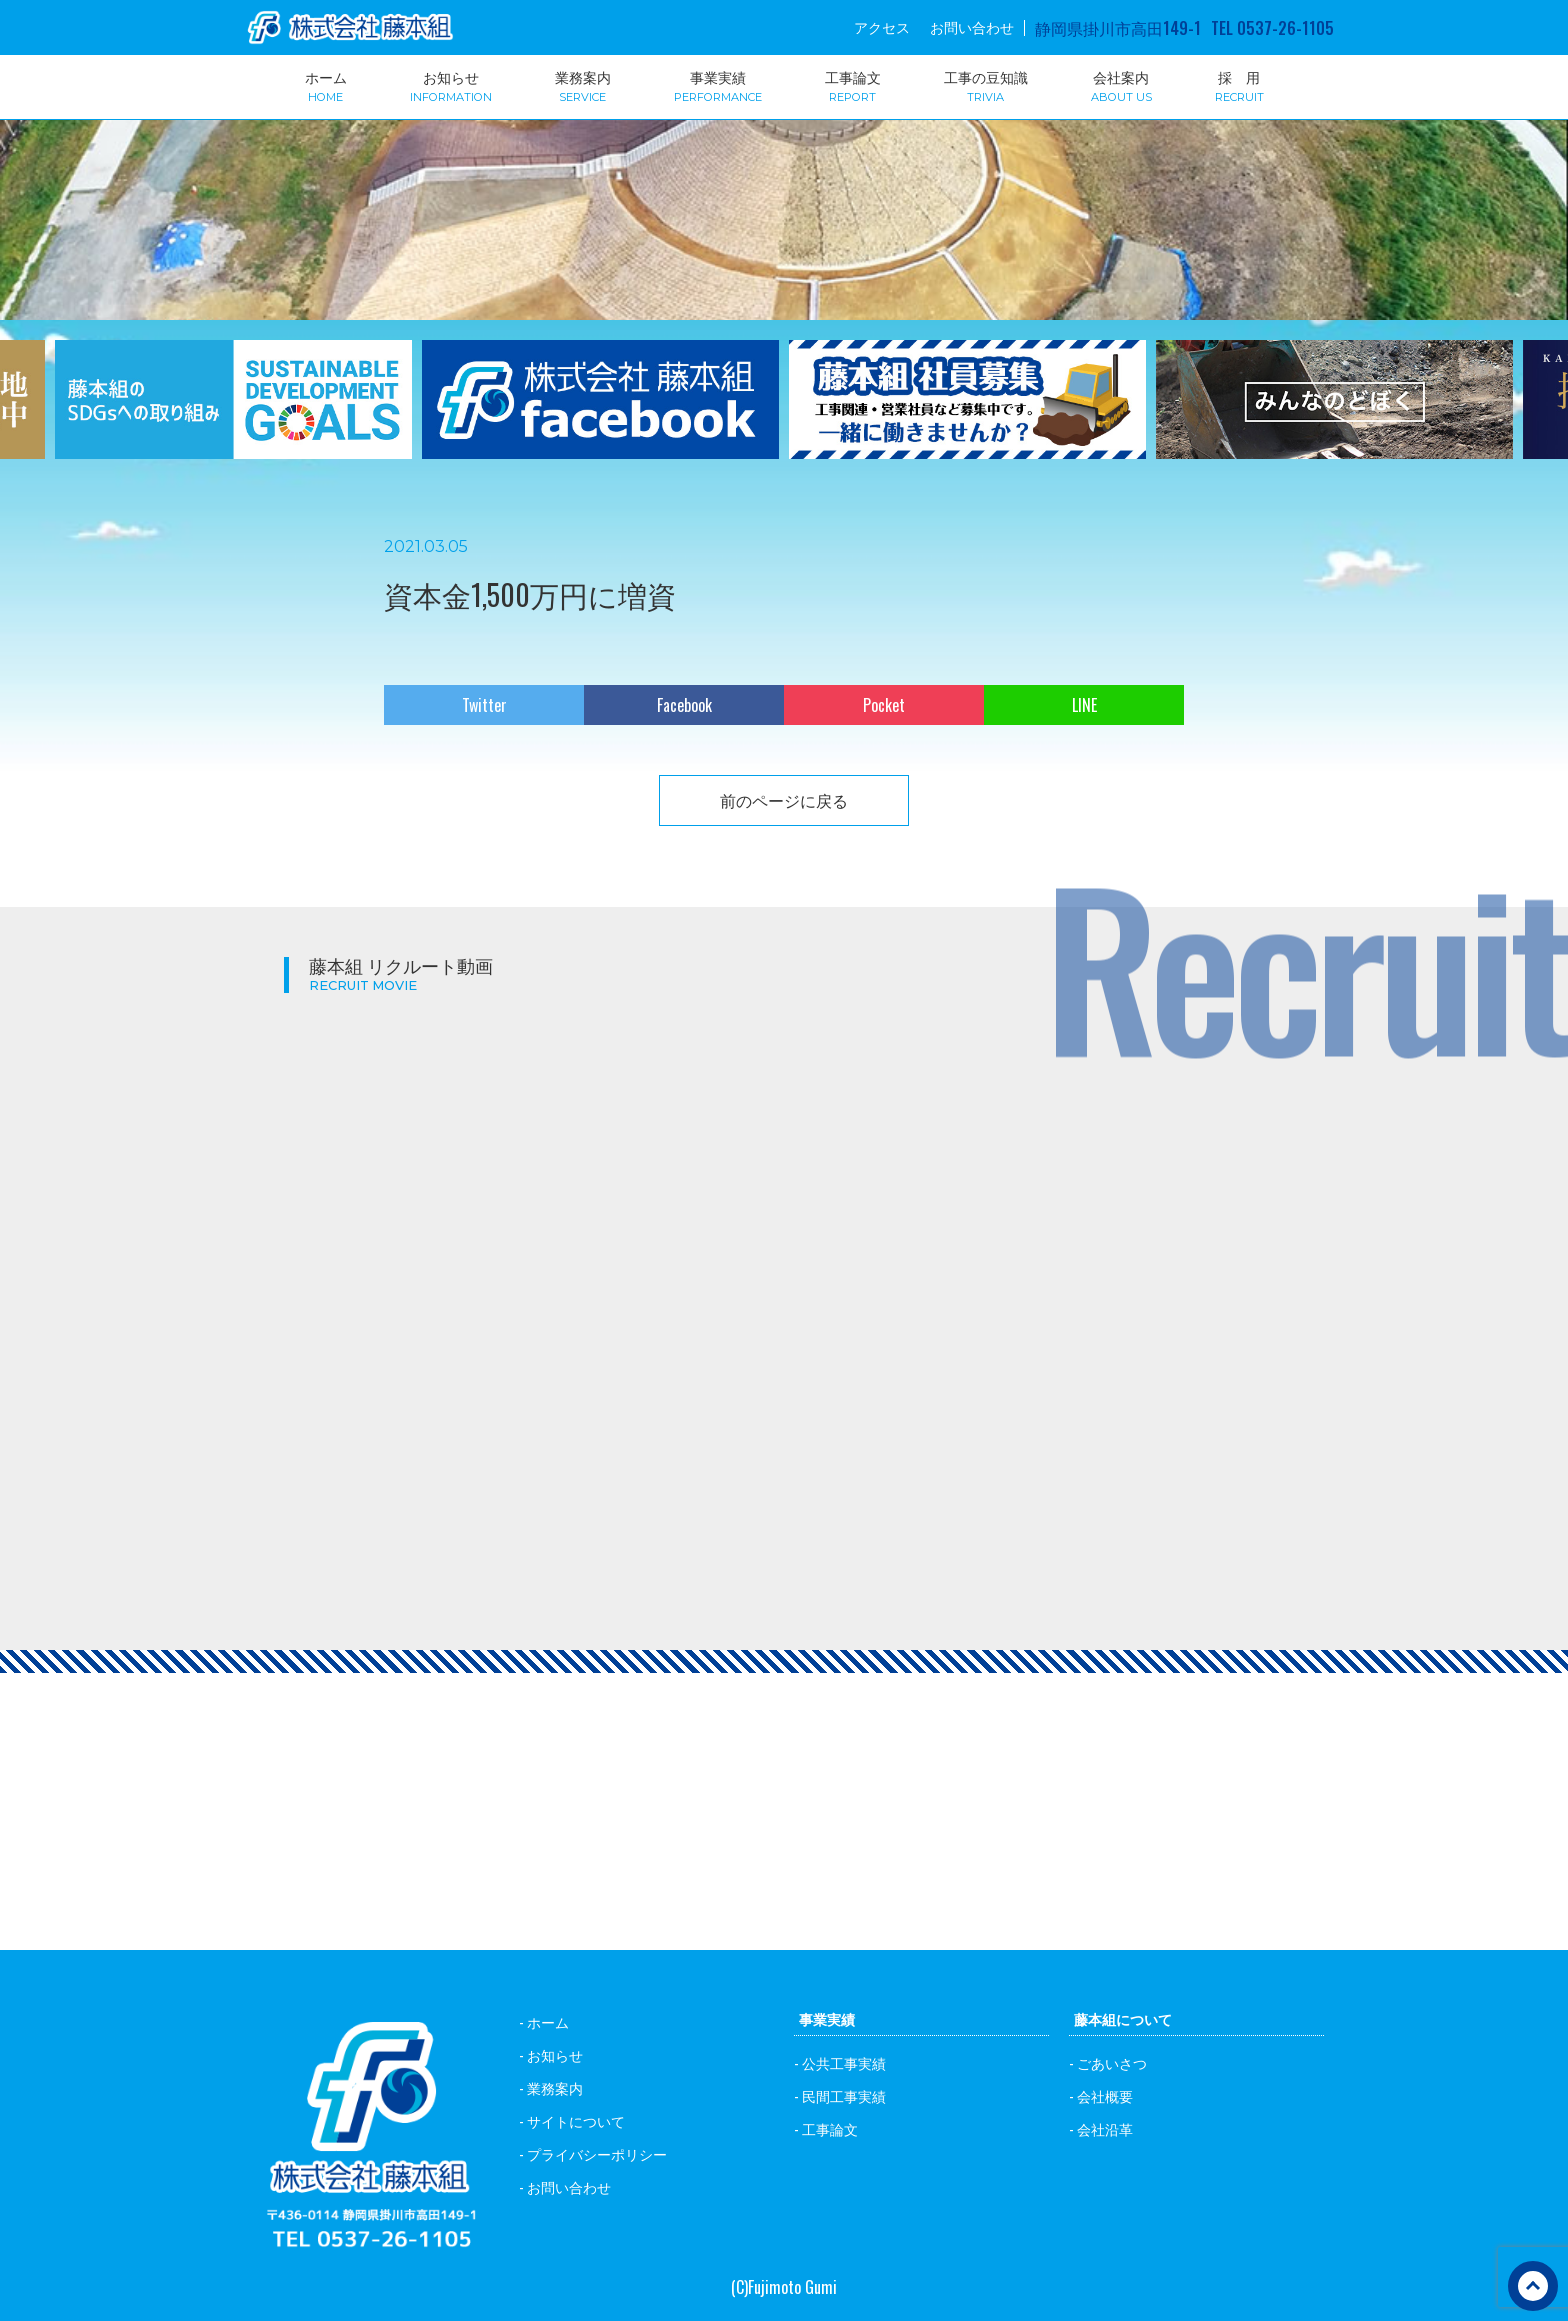  What do you see at coordinates (451, 85) in the screenshot?
I see `お知らせ` at bounding box center [451, 85].